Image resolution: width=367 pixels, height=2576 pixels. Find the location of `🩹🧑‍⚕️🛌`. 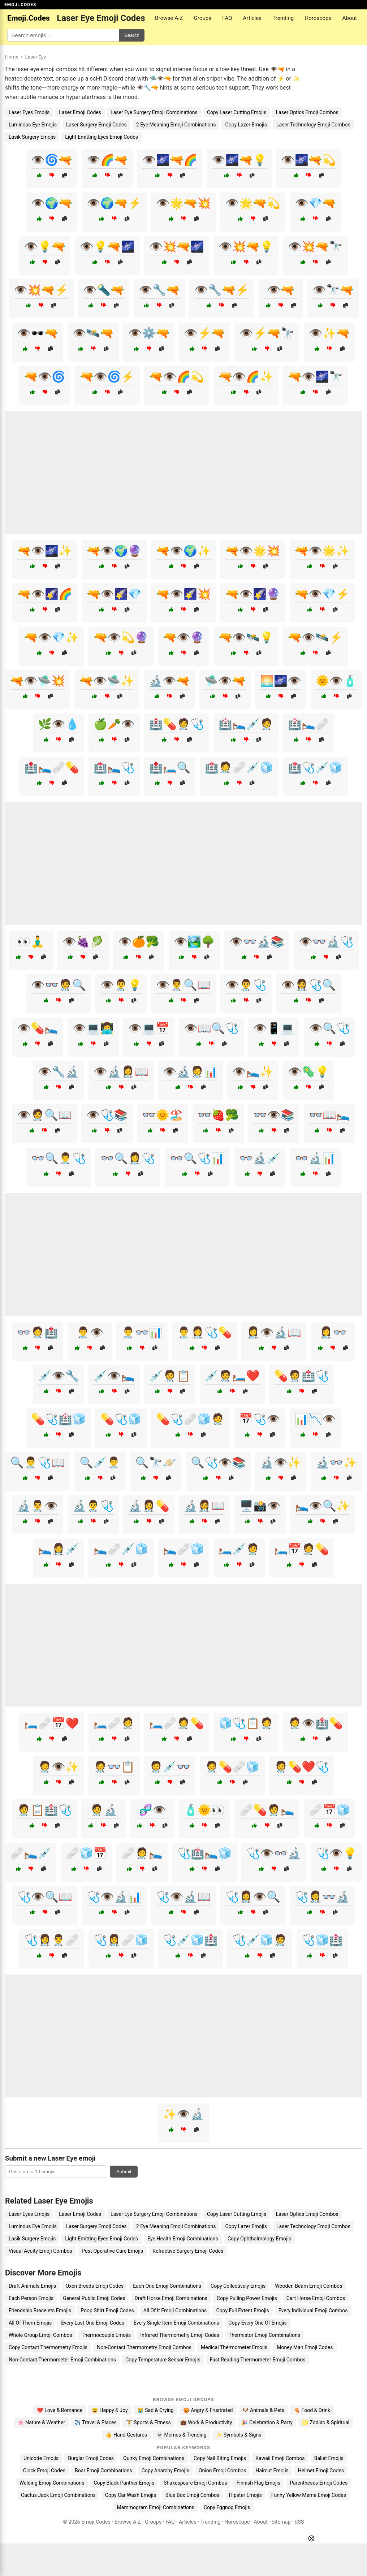

🩹🧑‍⚕️🛌 is located at coordinates (142, 1853).